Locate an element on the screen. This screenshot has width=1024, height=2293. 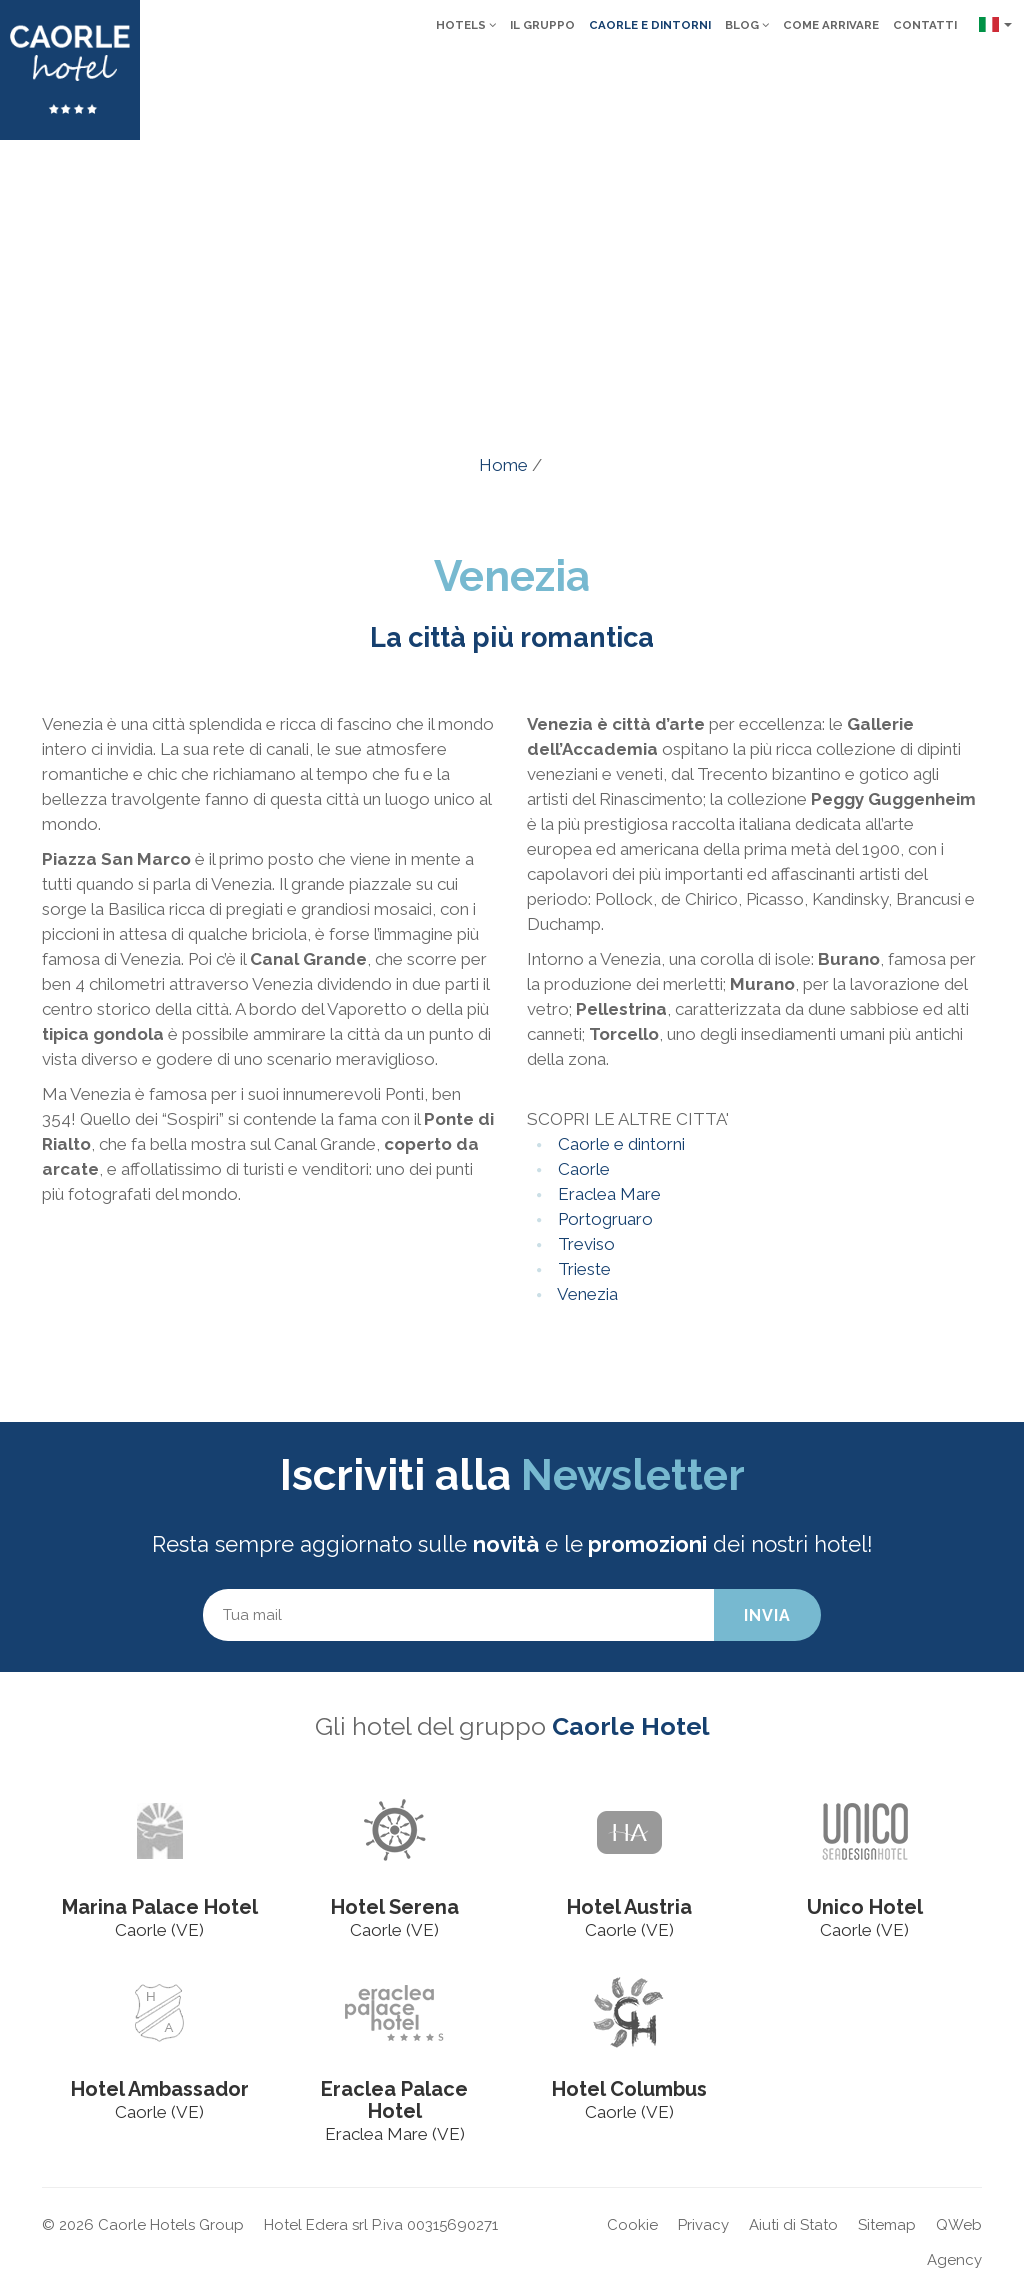
Caorle e dintorni is located at coordinates (650, 25).